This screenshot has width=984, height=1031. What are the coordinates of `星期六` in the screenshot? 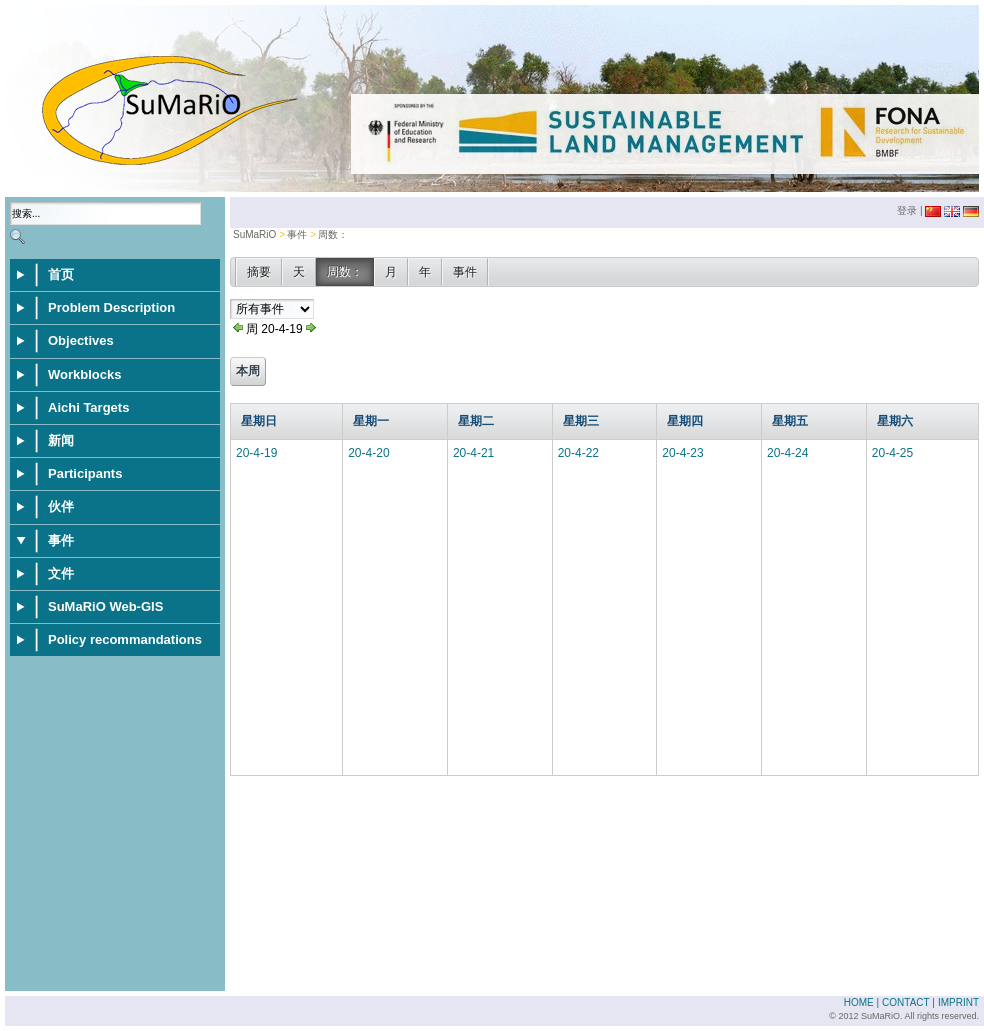 It's located at (895, 421).